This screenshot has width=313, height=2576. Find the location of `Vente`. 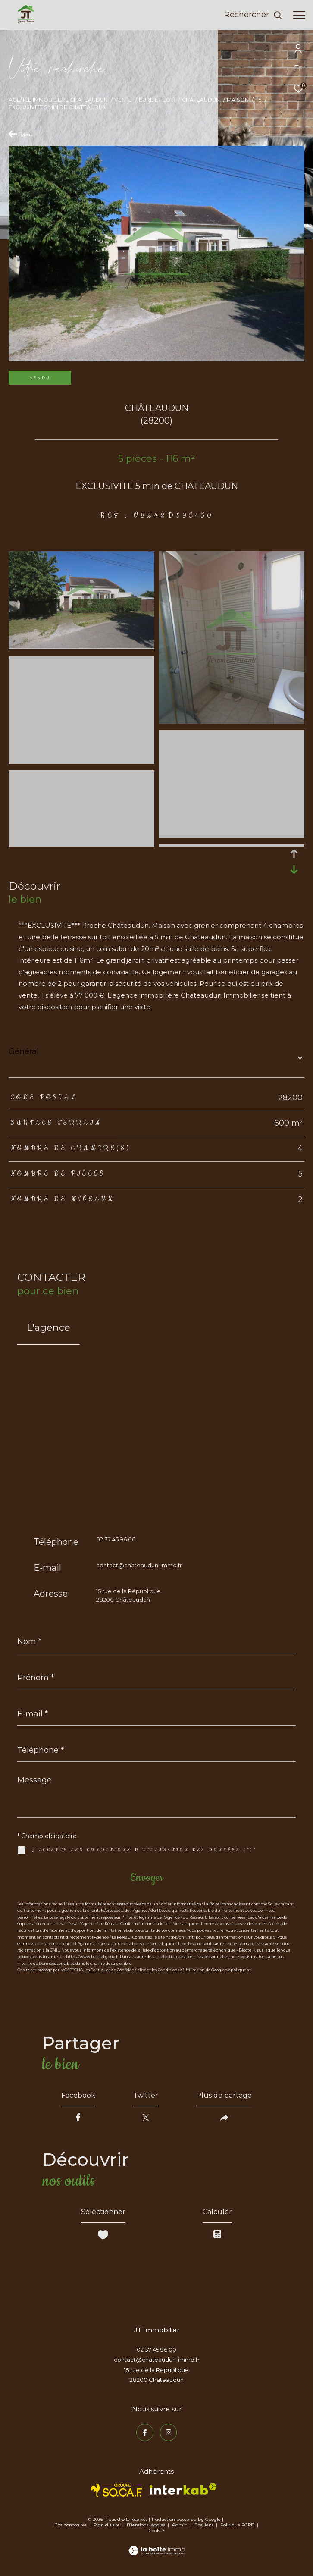

Vente is located at coordinates (123, 100).